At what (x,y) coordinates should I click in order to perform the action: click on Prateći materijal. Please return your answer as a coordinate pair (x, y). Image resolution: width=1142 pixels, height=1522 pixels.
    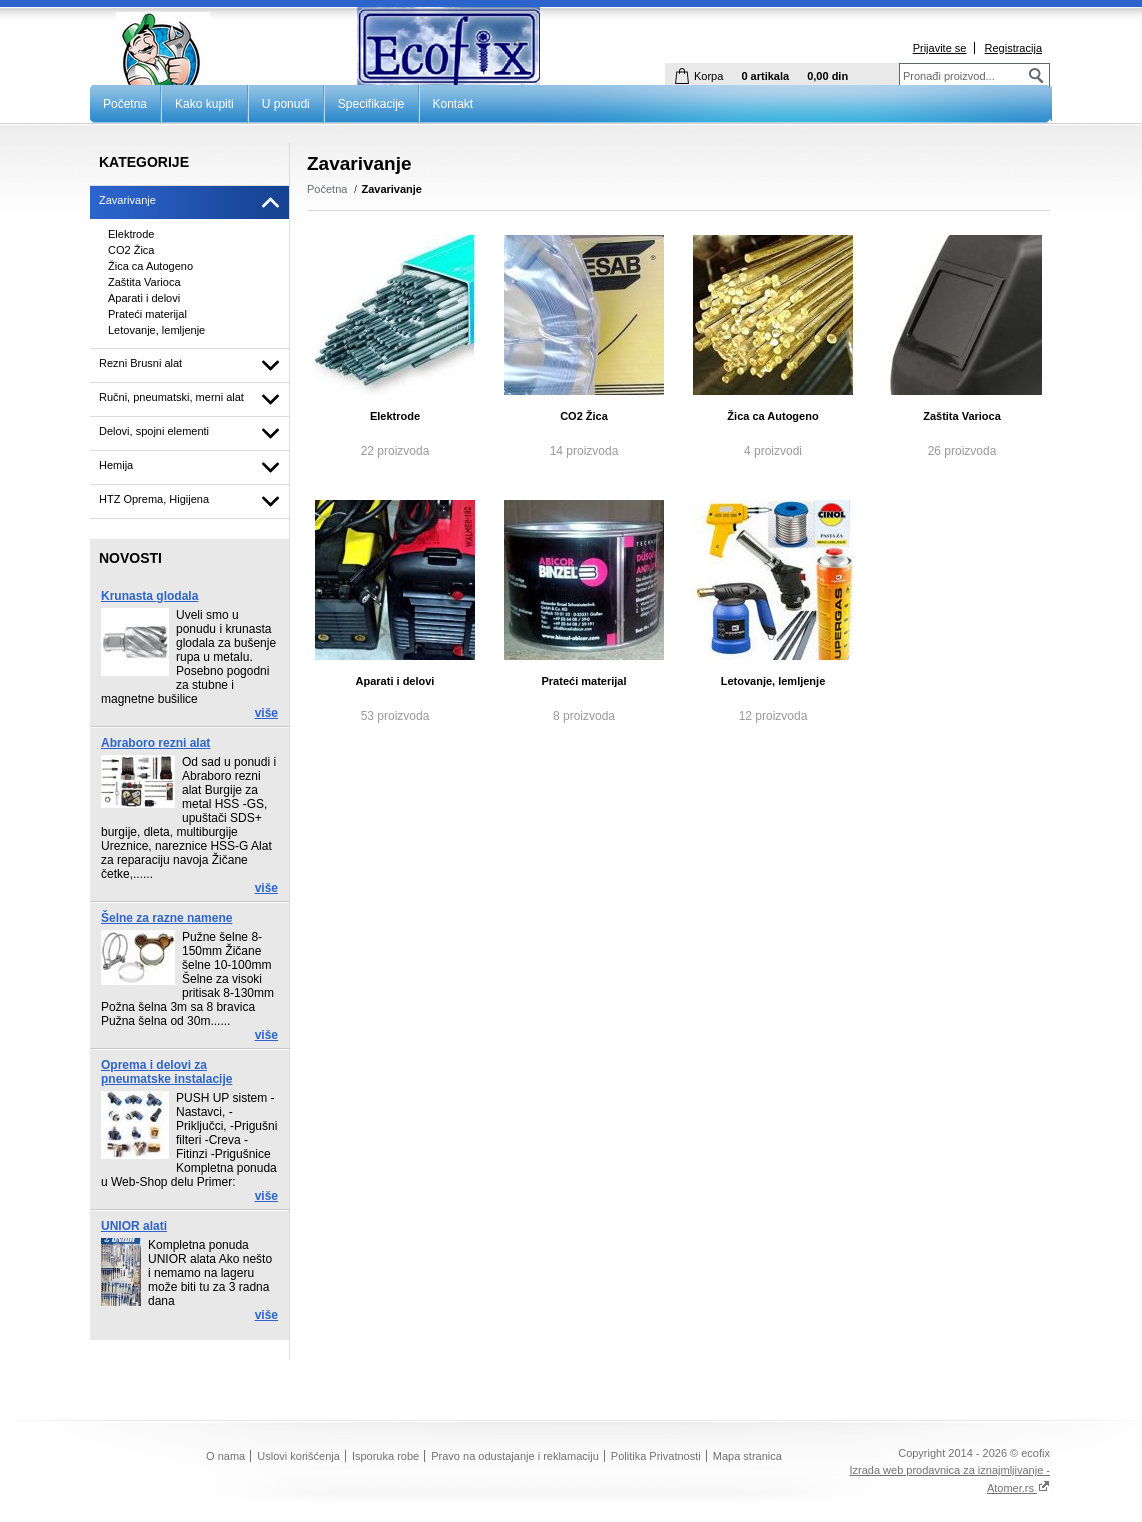
    Looking at the image, I should click on (584, 681).